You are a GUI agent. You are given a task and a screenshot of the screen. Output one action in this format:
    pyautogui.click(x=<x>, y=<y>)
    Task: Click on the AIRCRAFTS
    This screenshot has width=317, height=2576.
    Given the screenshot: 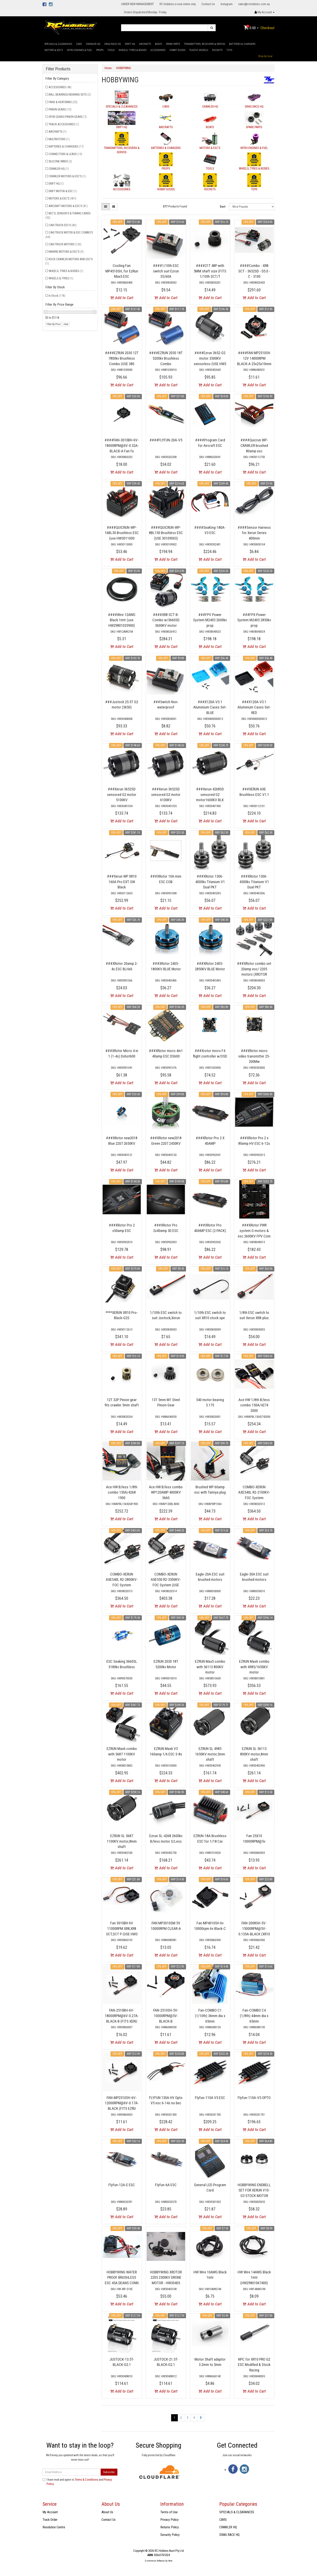 What is the action you would take?
    pyautogui.click(x=145, y=43)
    